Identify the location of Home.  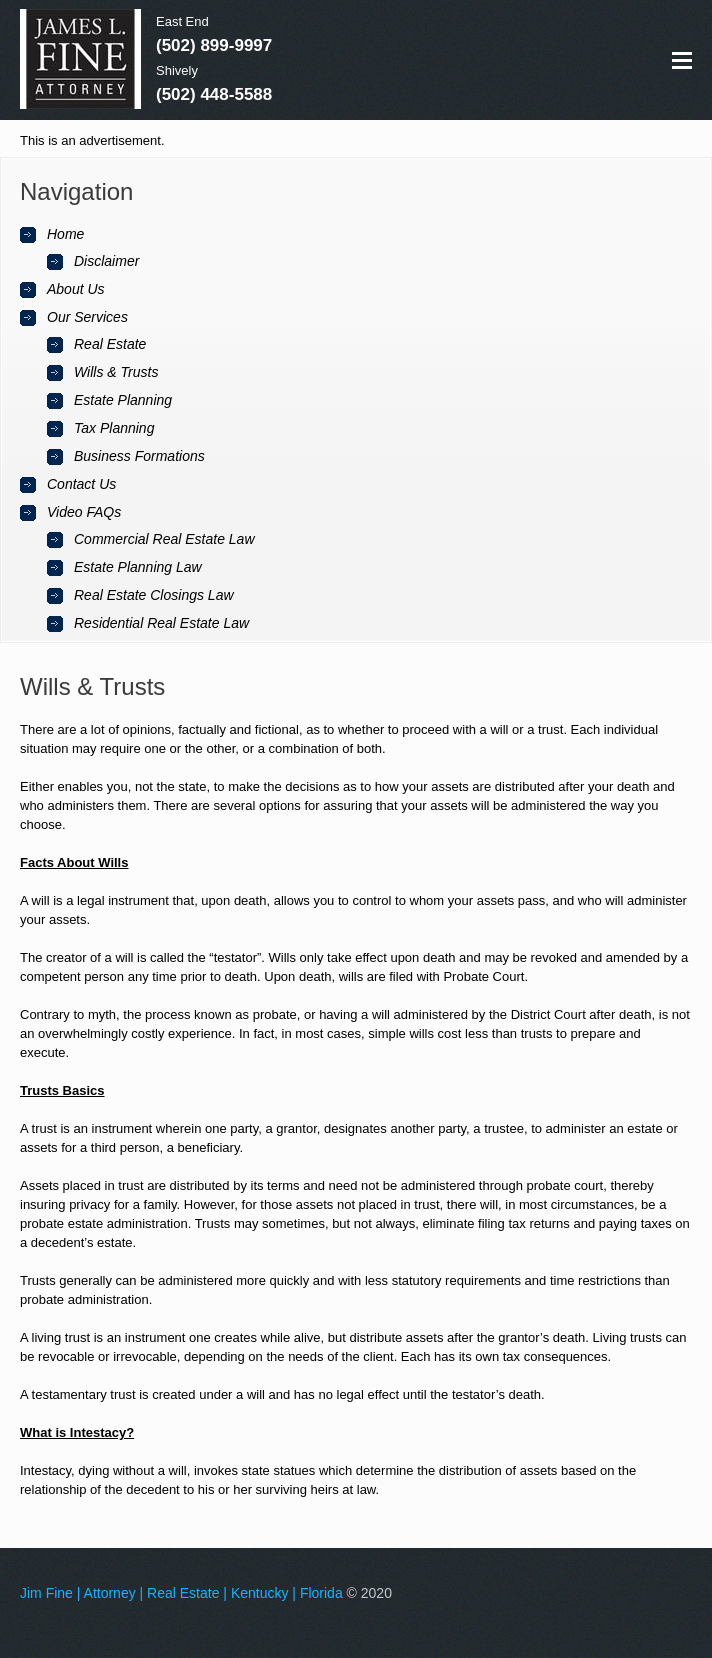
(65, 234).